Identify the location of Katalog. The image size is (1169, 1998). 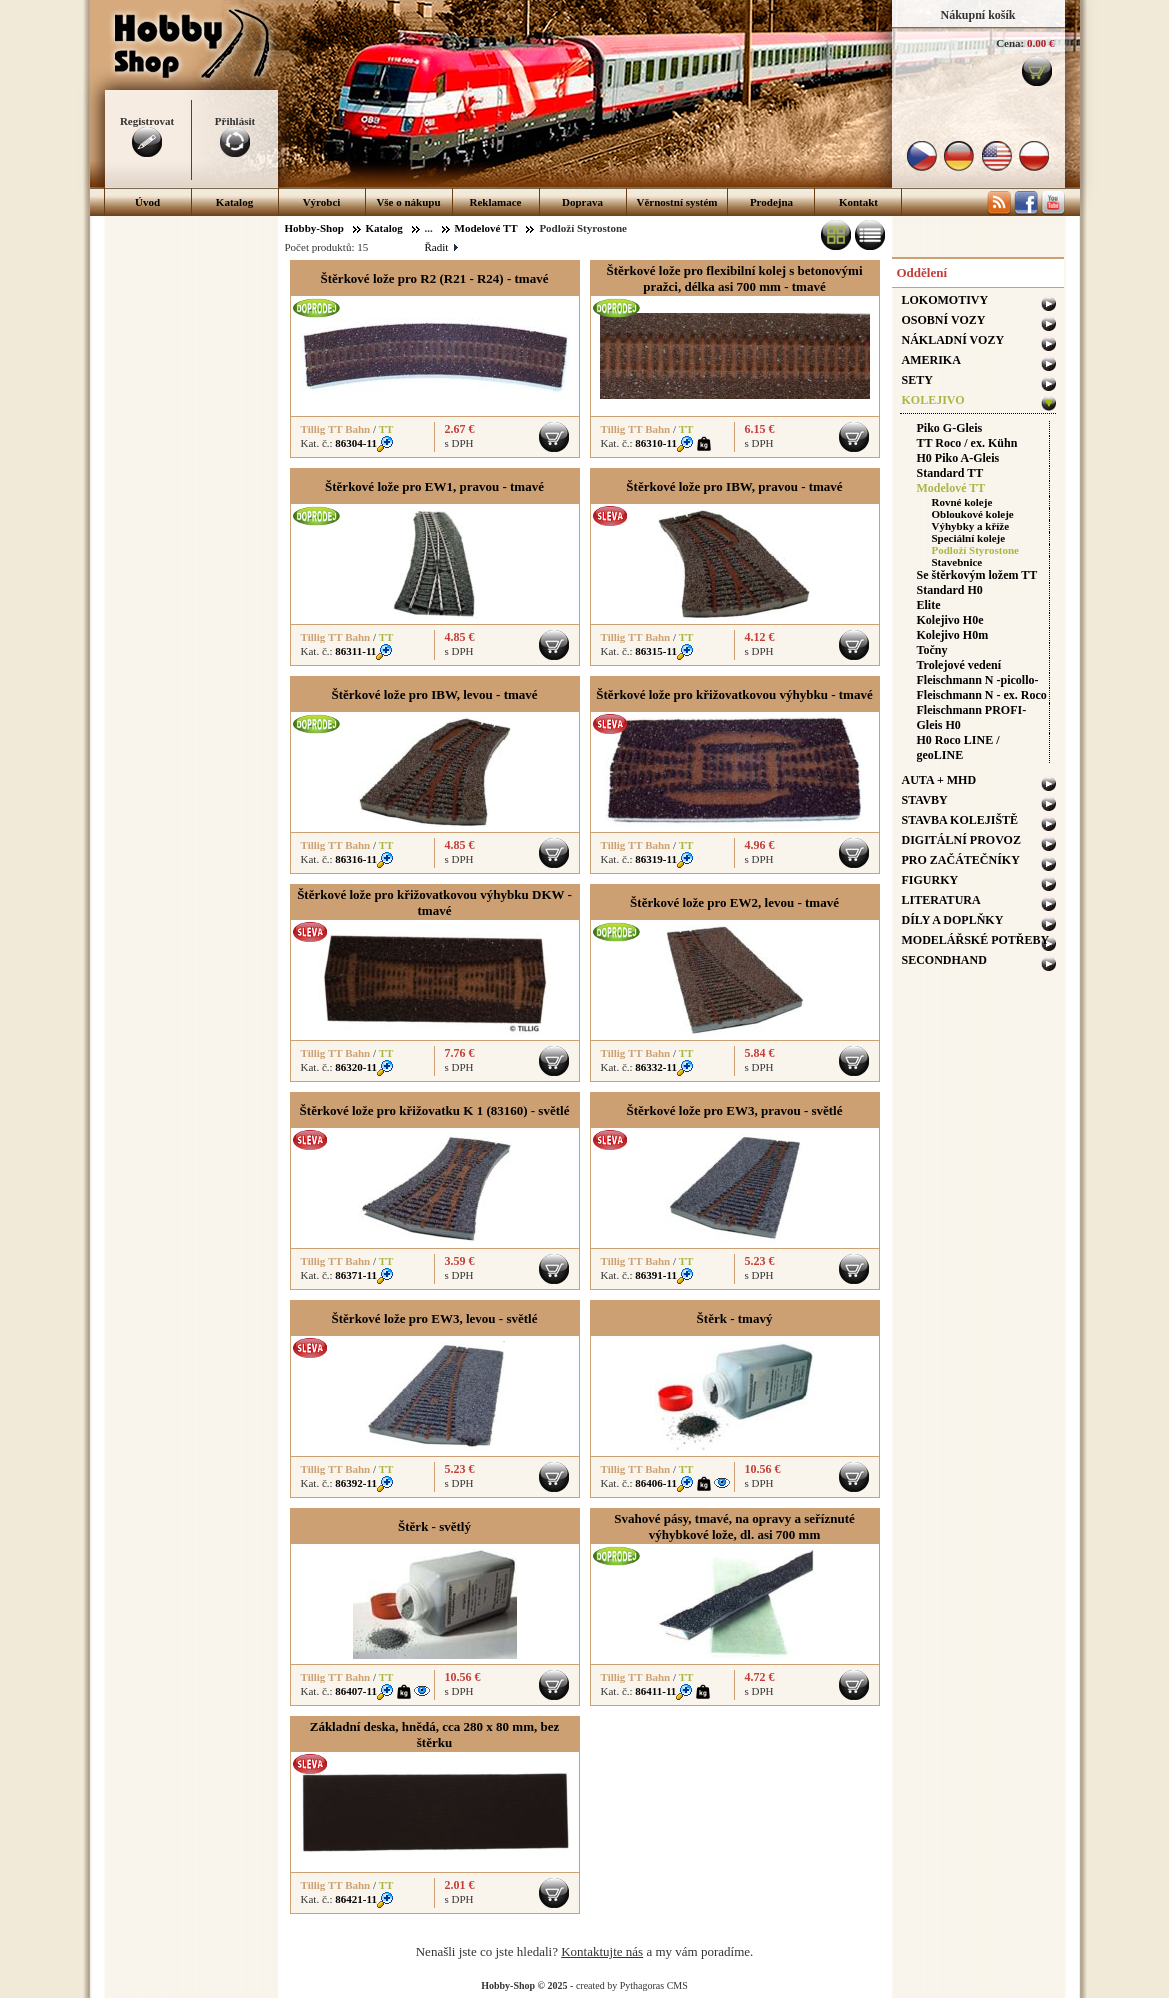
(234, 202).